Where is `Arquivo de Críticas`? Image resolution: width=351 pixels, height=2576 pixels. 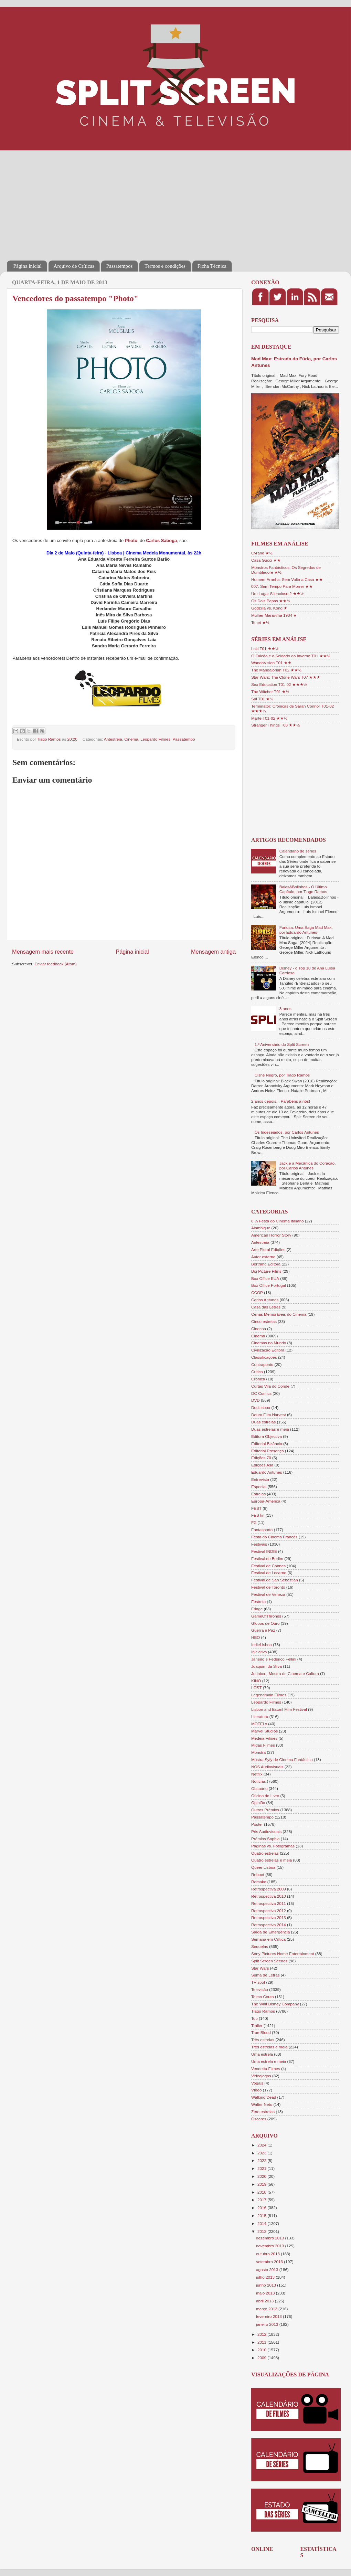
Arquivo de Críticas is located at coordinates (74, 266).